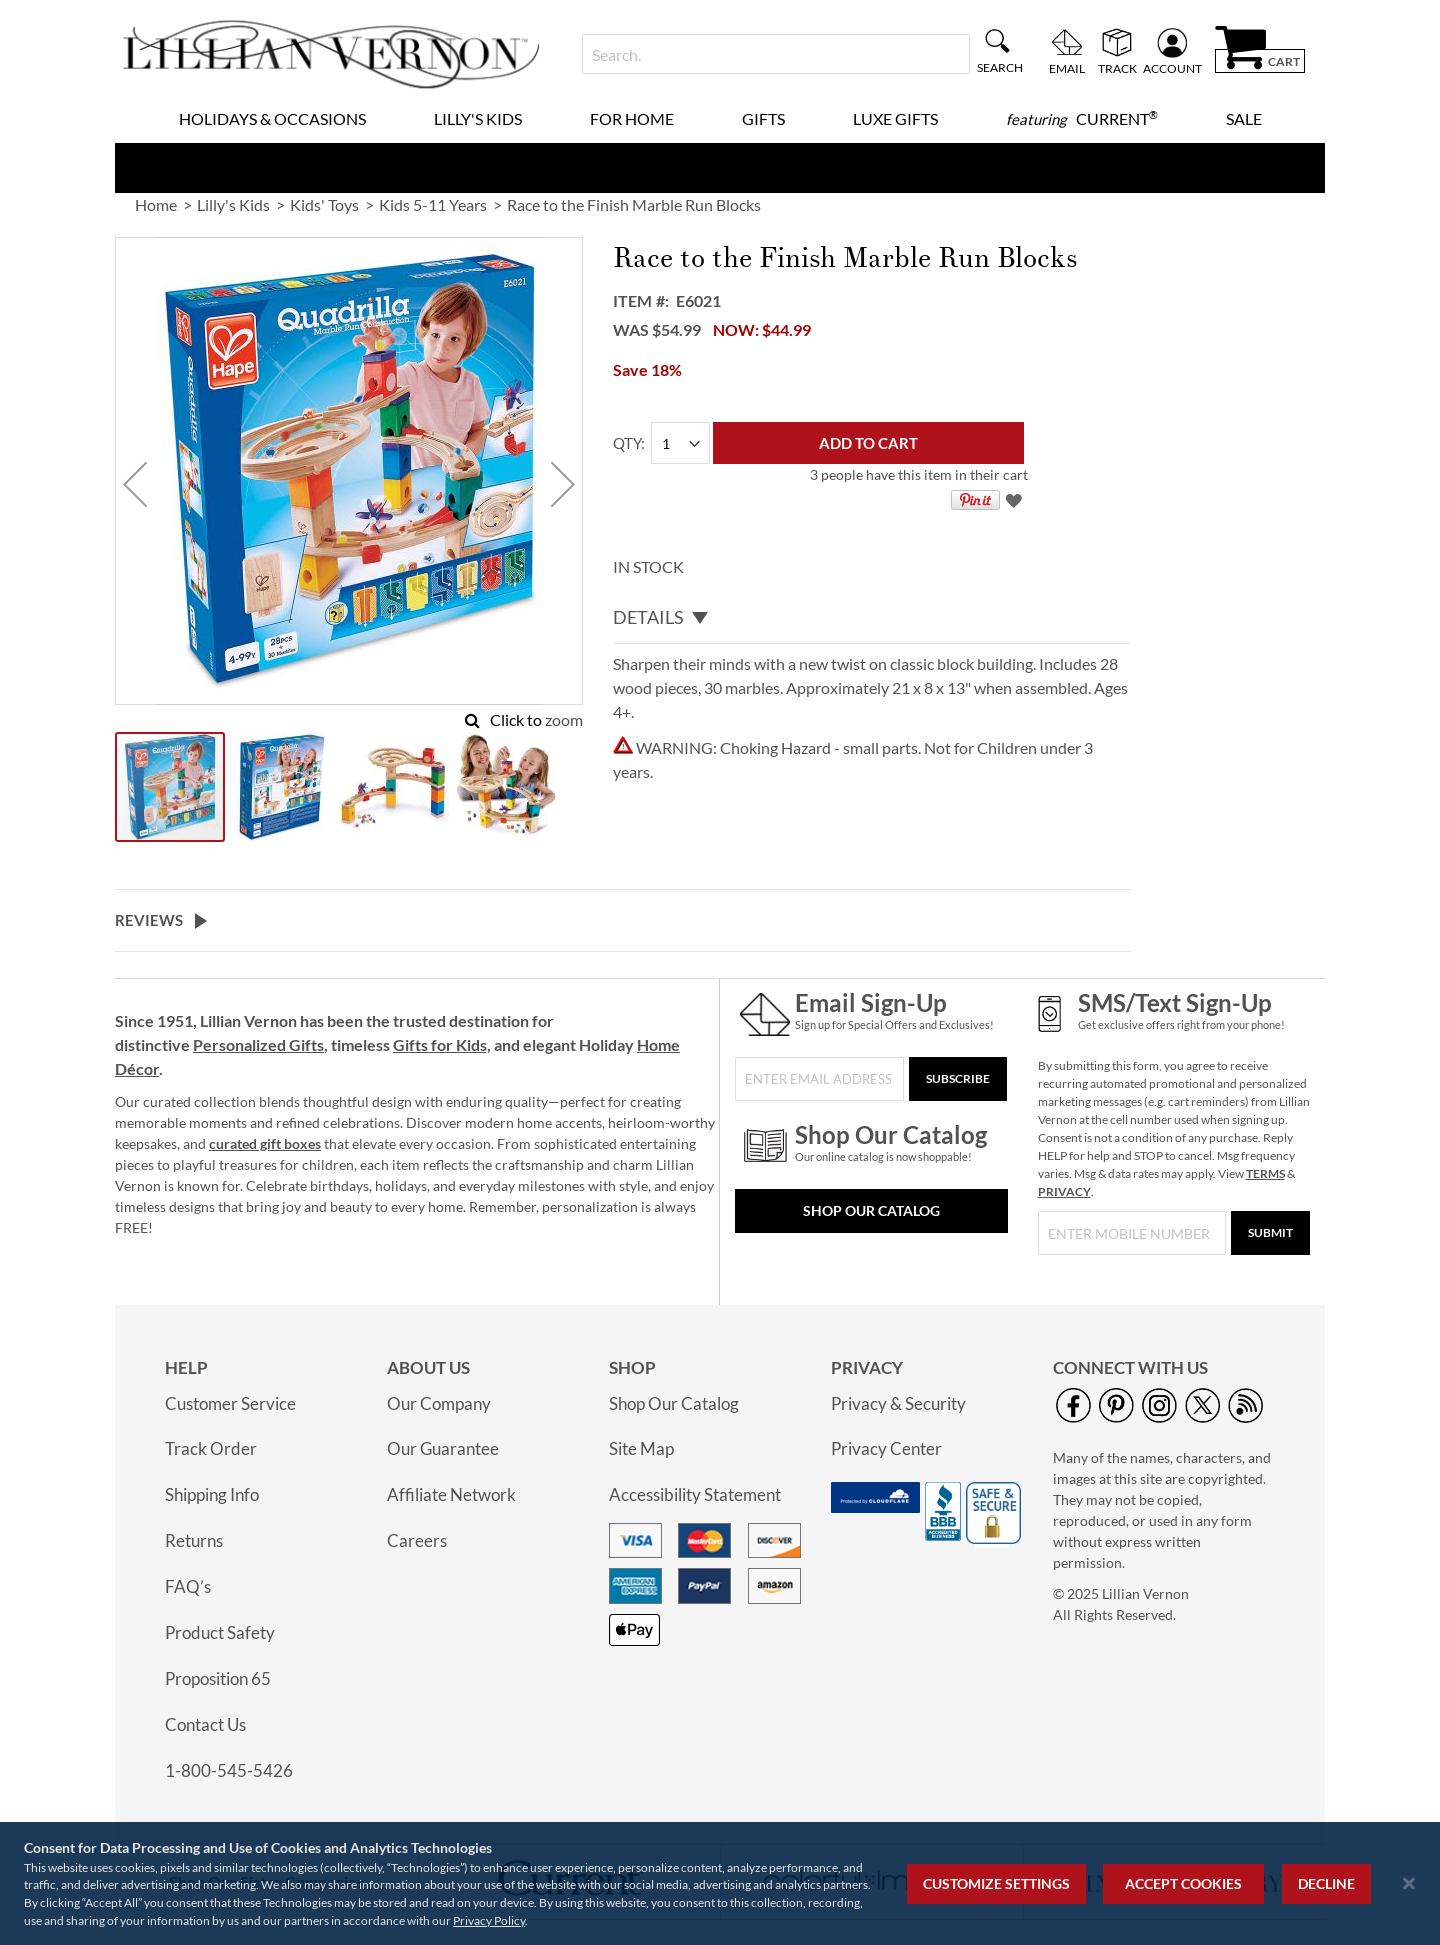 The height and width of the screenshot is (1945, 1440). What do you see at coordinates (218, 1678) in the screenshot?
I see `Proposition 65` at bounding box center [218, 1678].